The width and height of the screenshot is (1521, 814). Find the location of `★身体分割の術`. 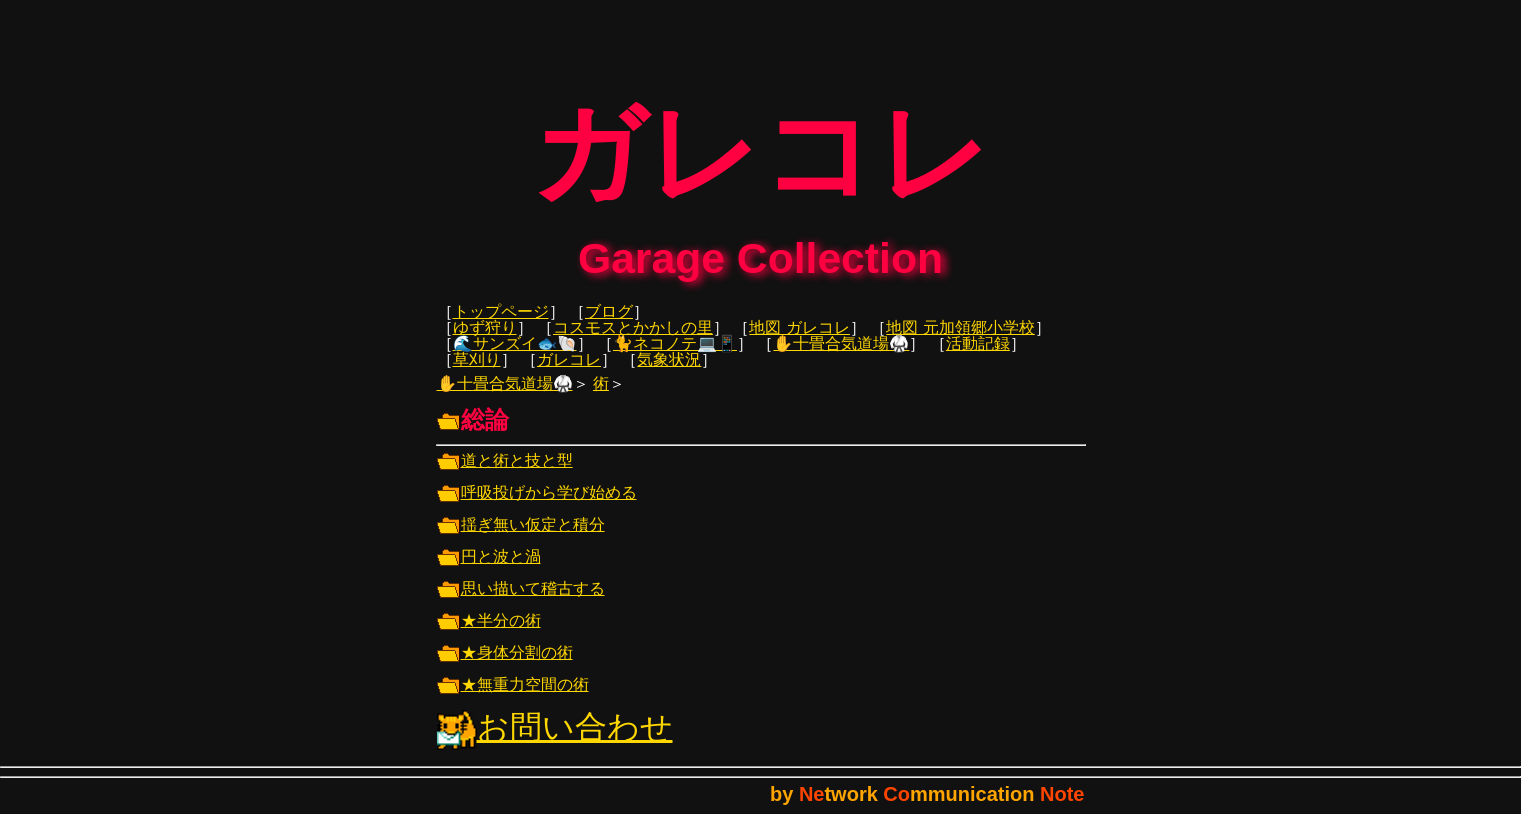

★身体分割の術 is located at coordinates (505, 666).